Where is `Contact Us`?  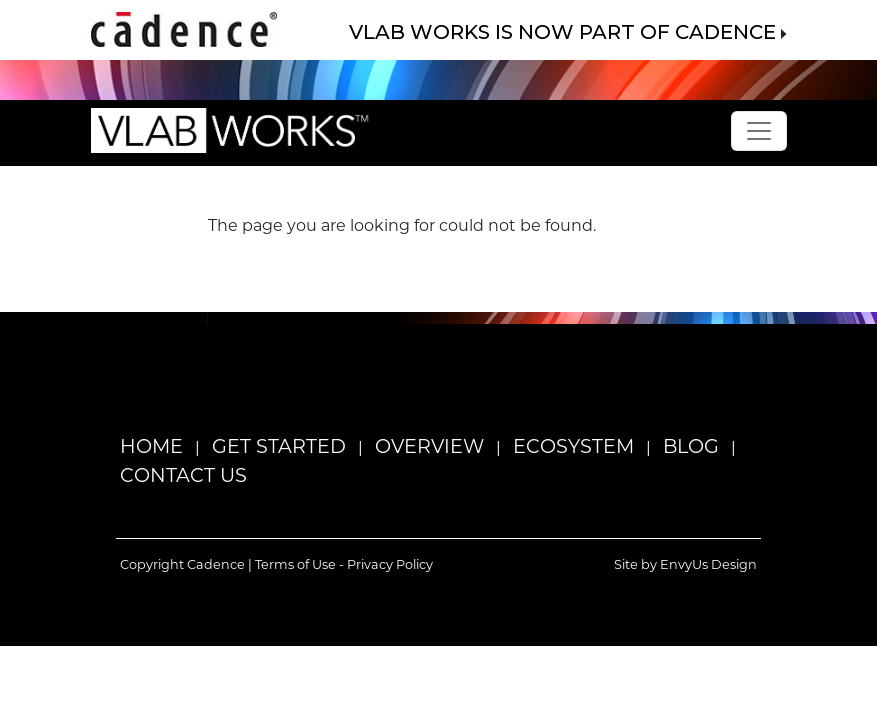
Contact Us is located at coordinates (183, 474).